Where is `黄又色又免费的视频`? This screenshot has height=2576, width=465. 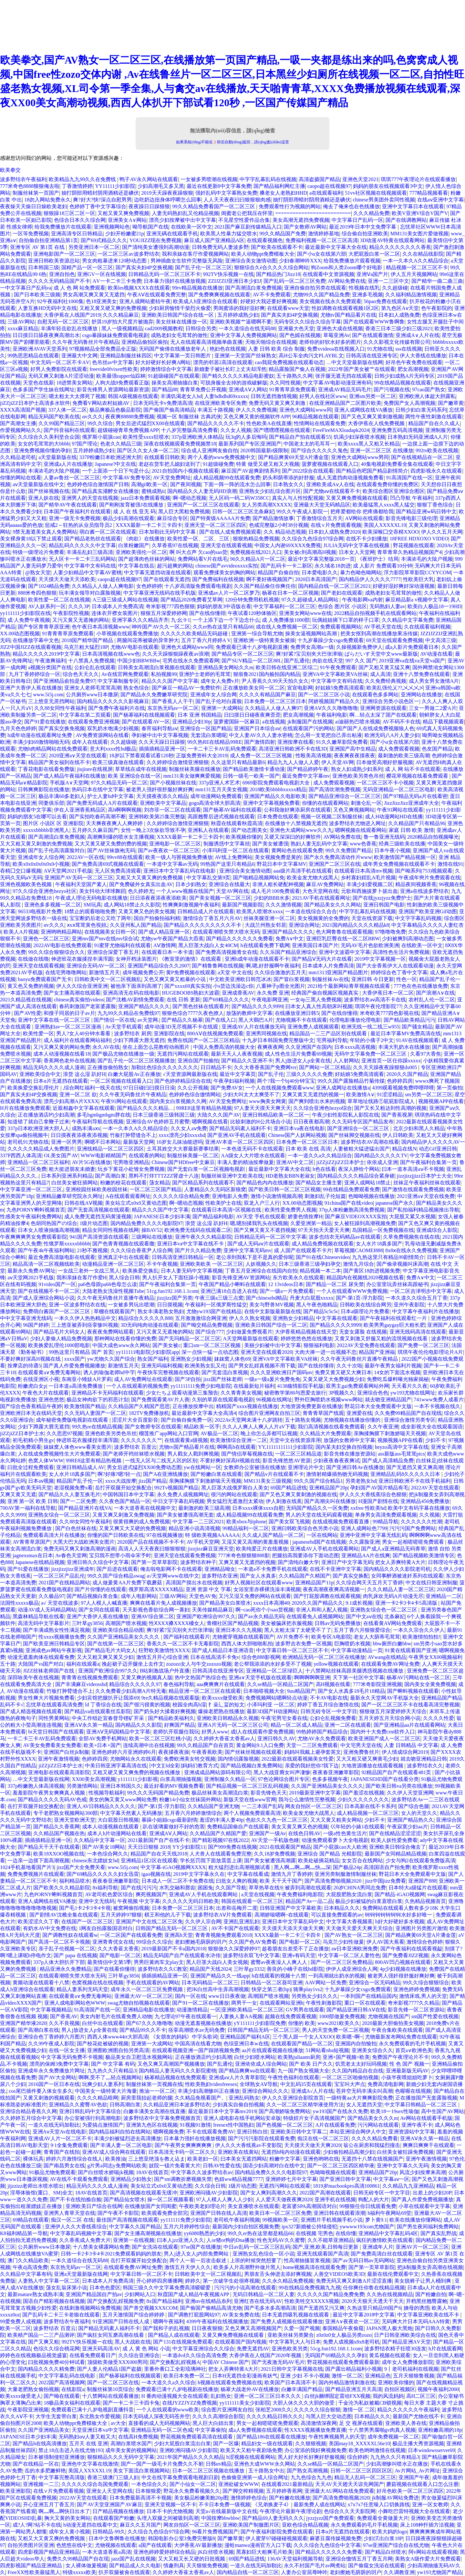 黄又色又免费的视频 is located at coordinates (30, 986).